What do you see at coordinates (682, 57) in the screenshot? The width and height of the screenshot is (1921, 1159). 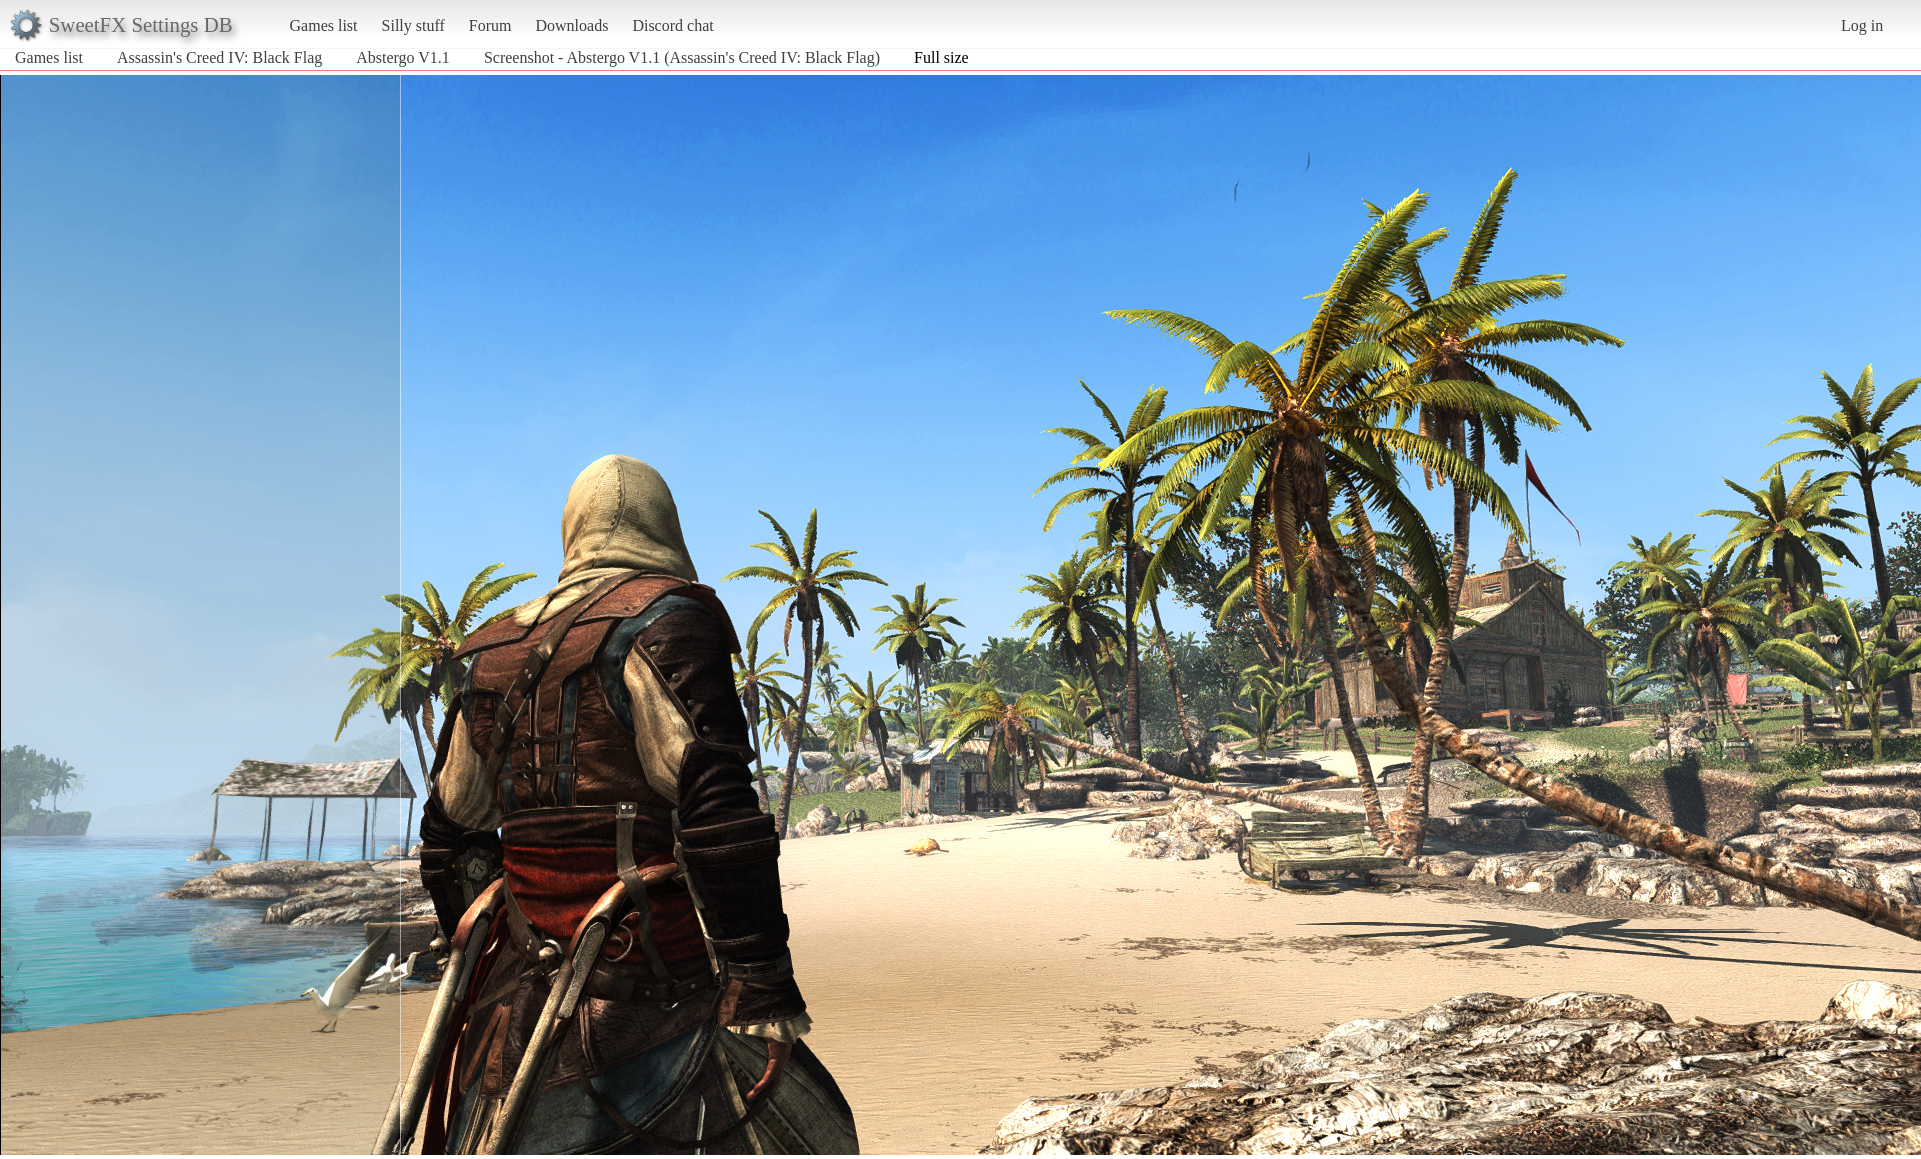 I see `Screenshot - Abstergo V1.1 (Assassin's Creed IV: Black Flag)` at bounding box center [682, 57].